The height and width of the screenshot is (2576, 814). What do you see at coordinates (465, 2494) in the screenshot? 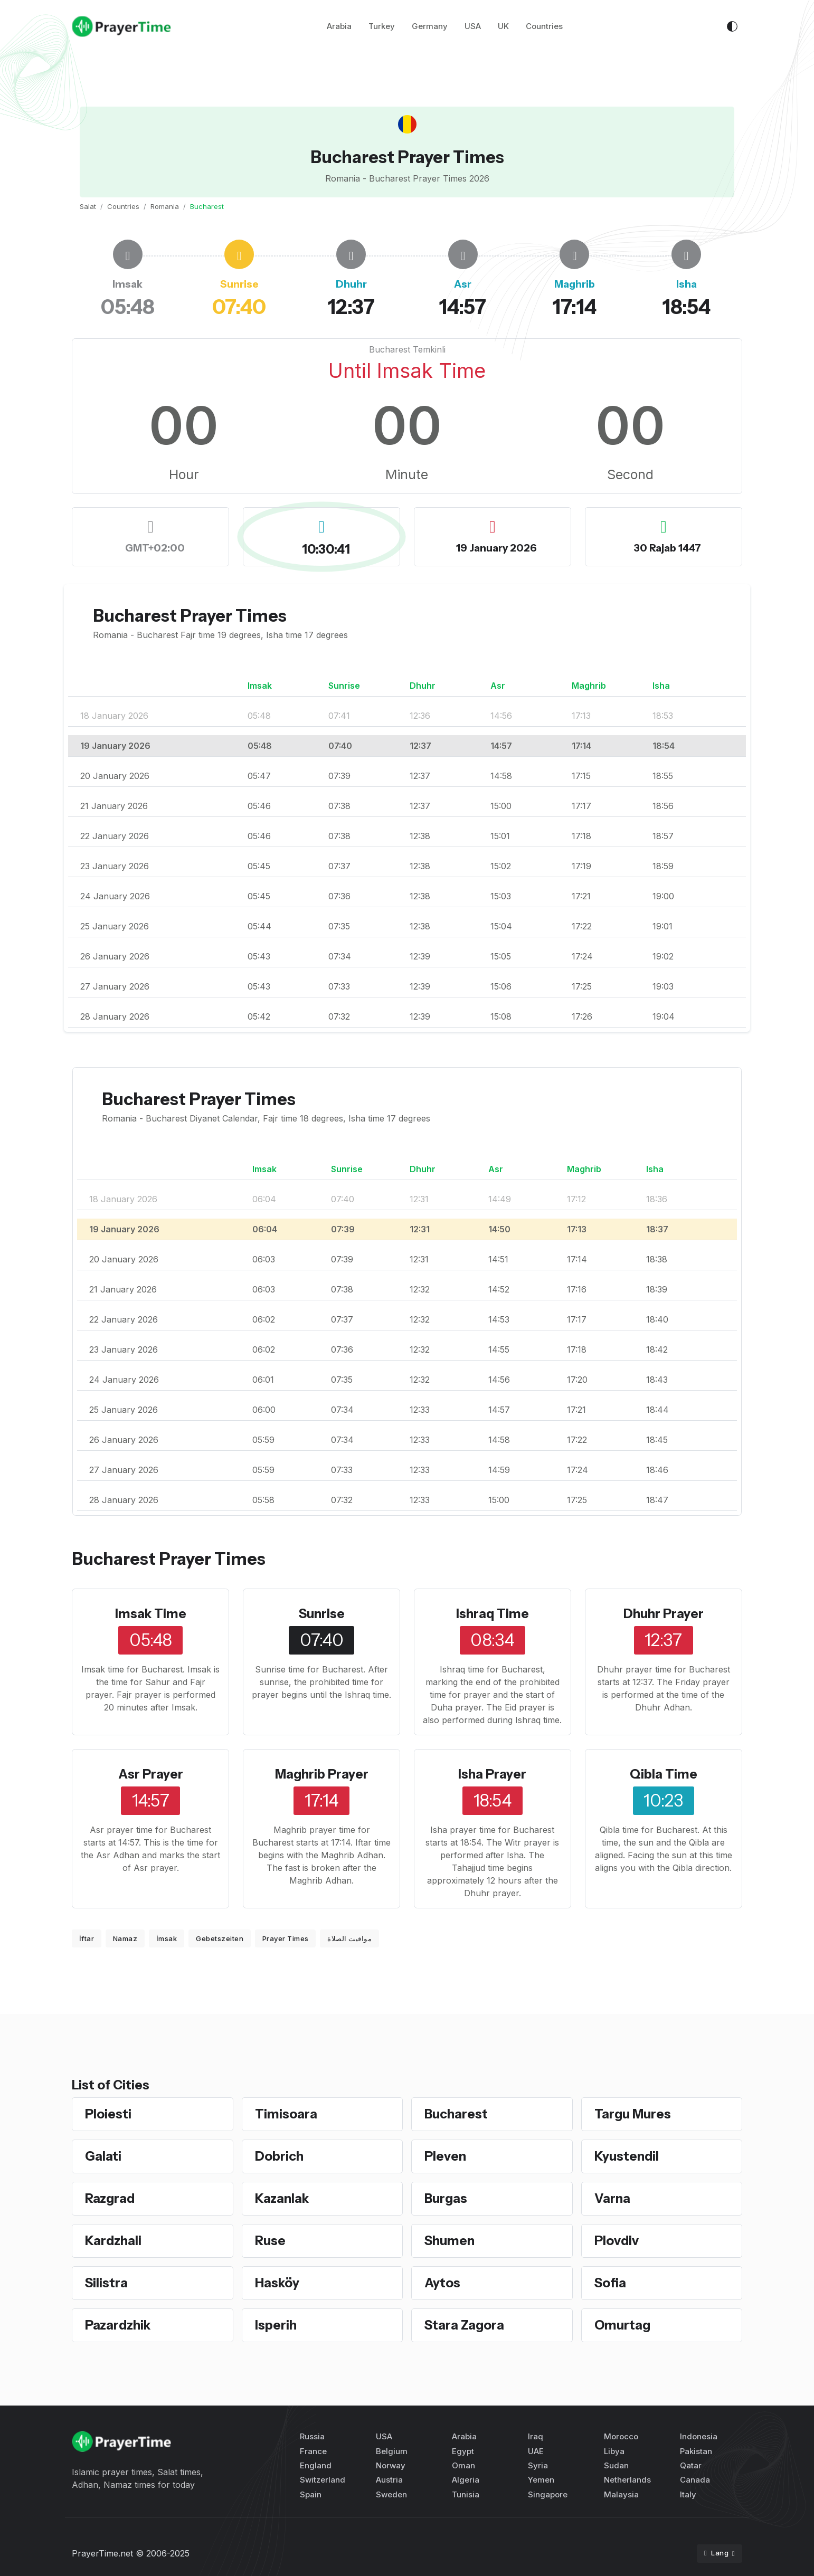
I see `Tunisia` at bounding box center [465, 2494].